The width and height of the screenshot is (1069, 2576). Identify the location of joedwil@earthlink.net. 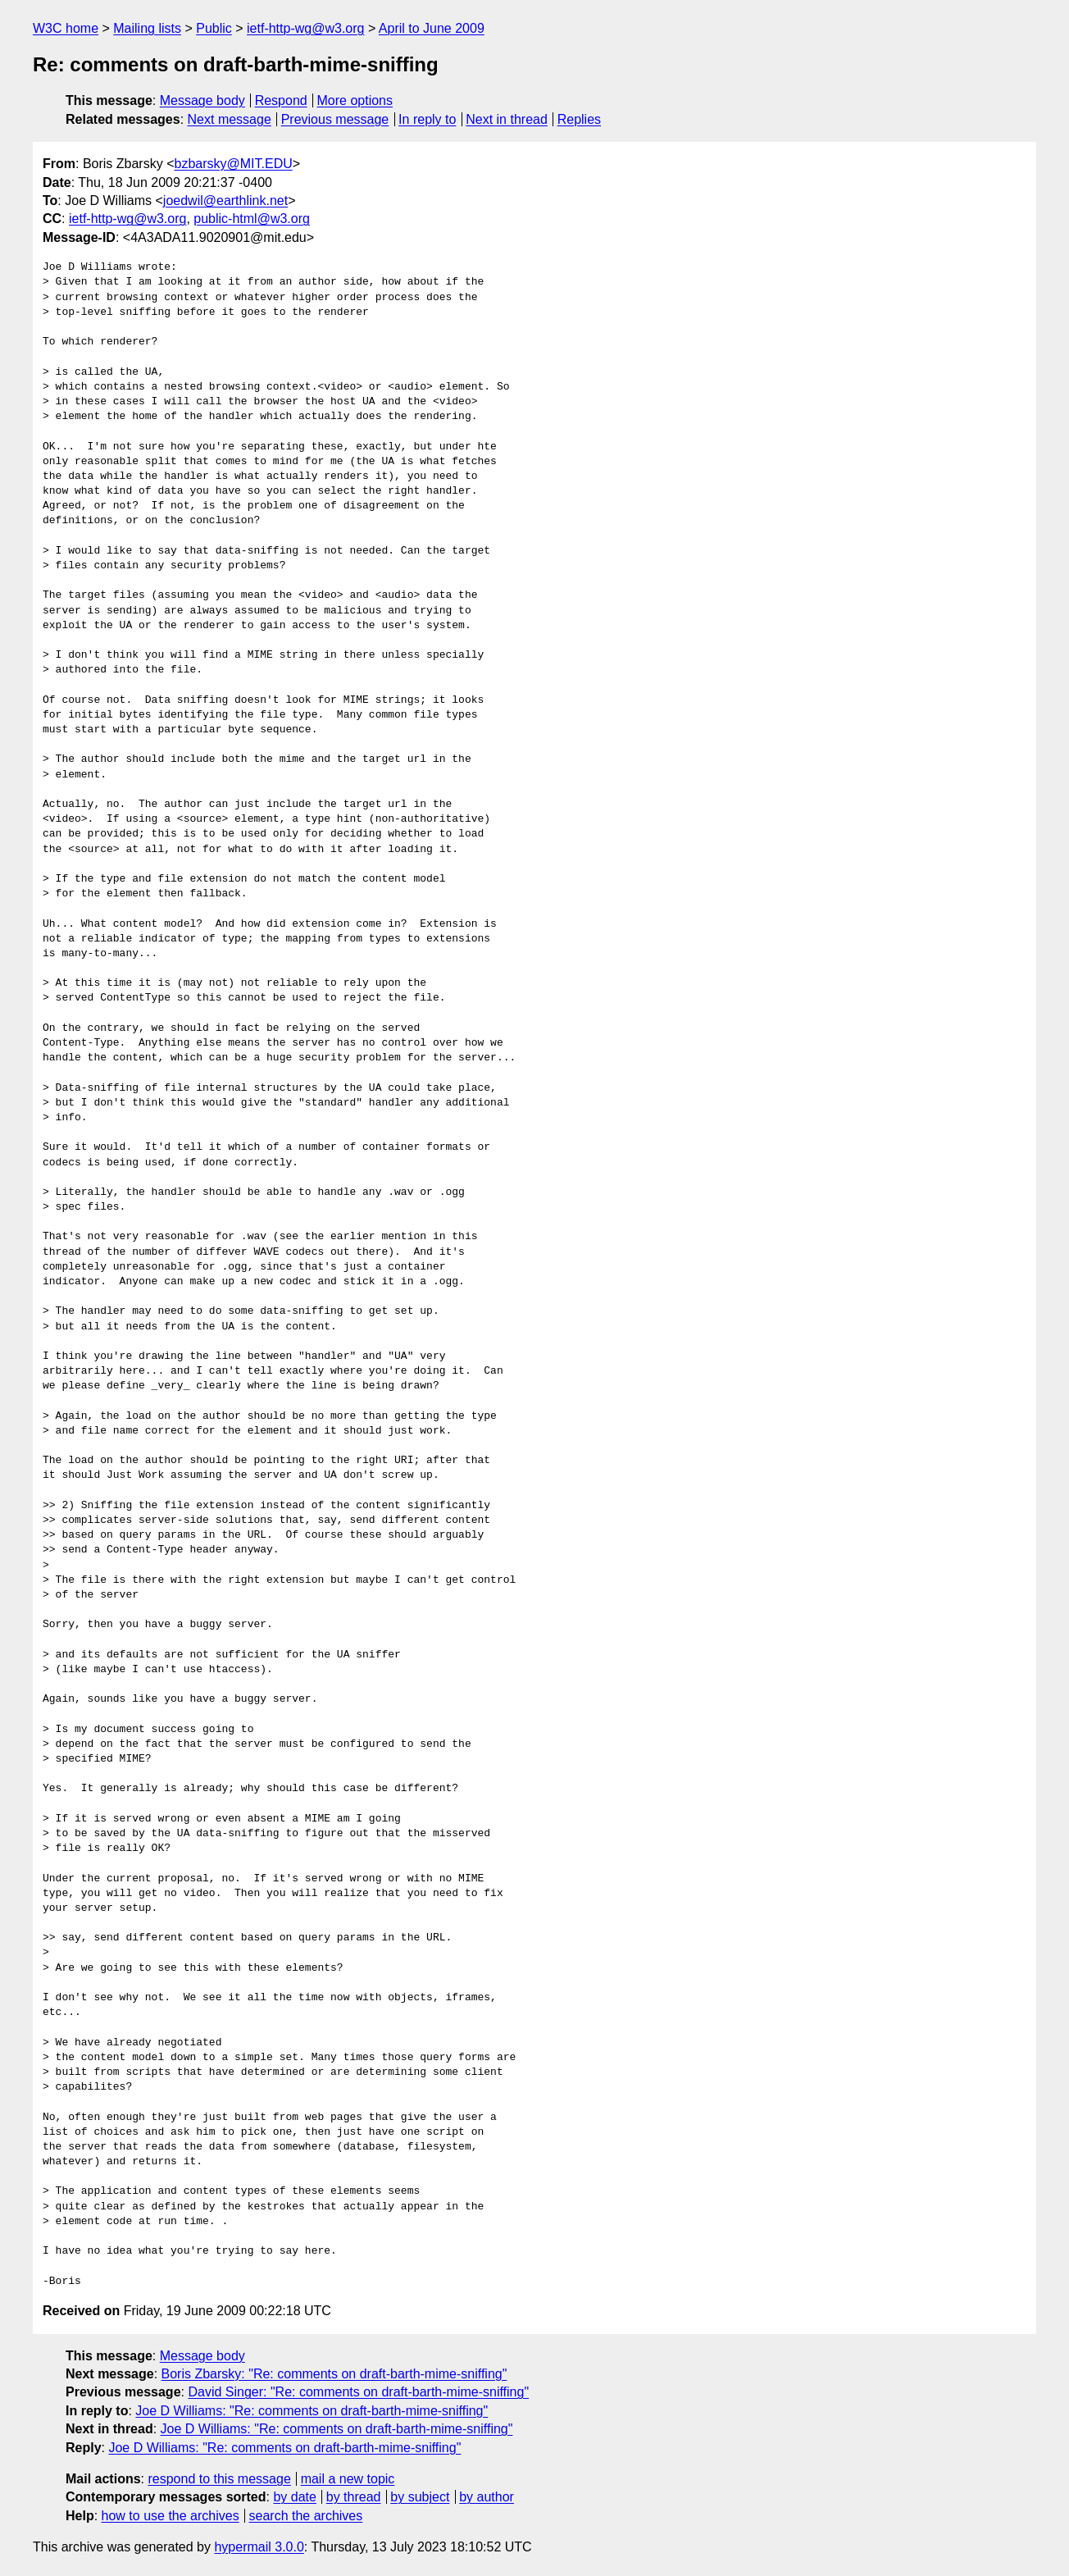
(225, 200).